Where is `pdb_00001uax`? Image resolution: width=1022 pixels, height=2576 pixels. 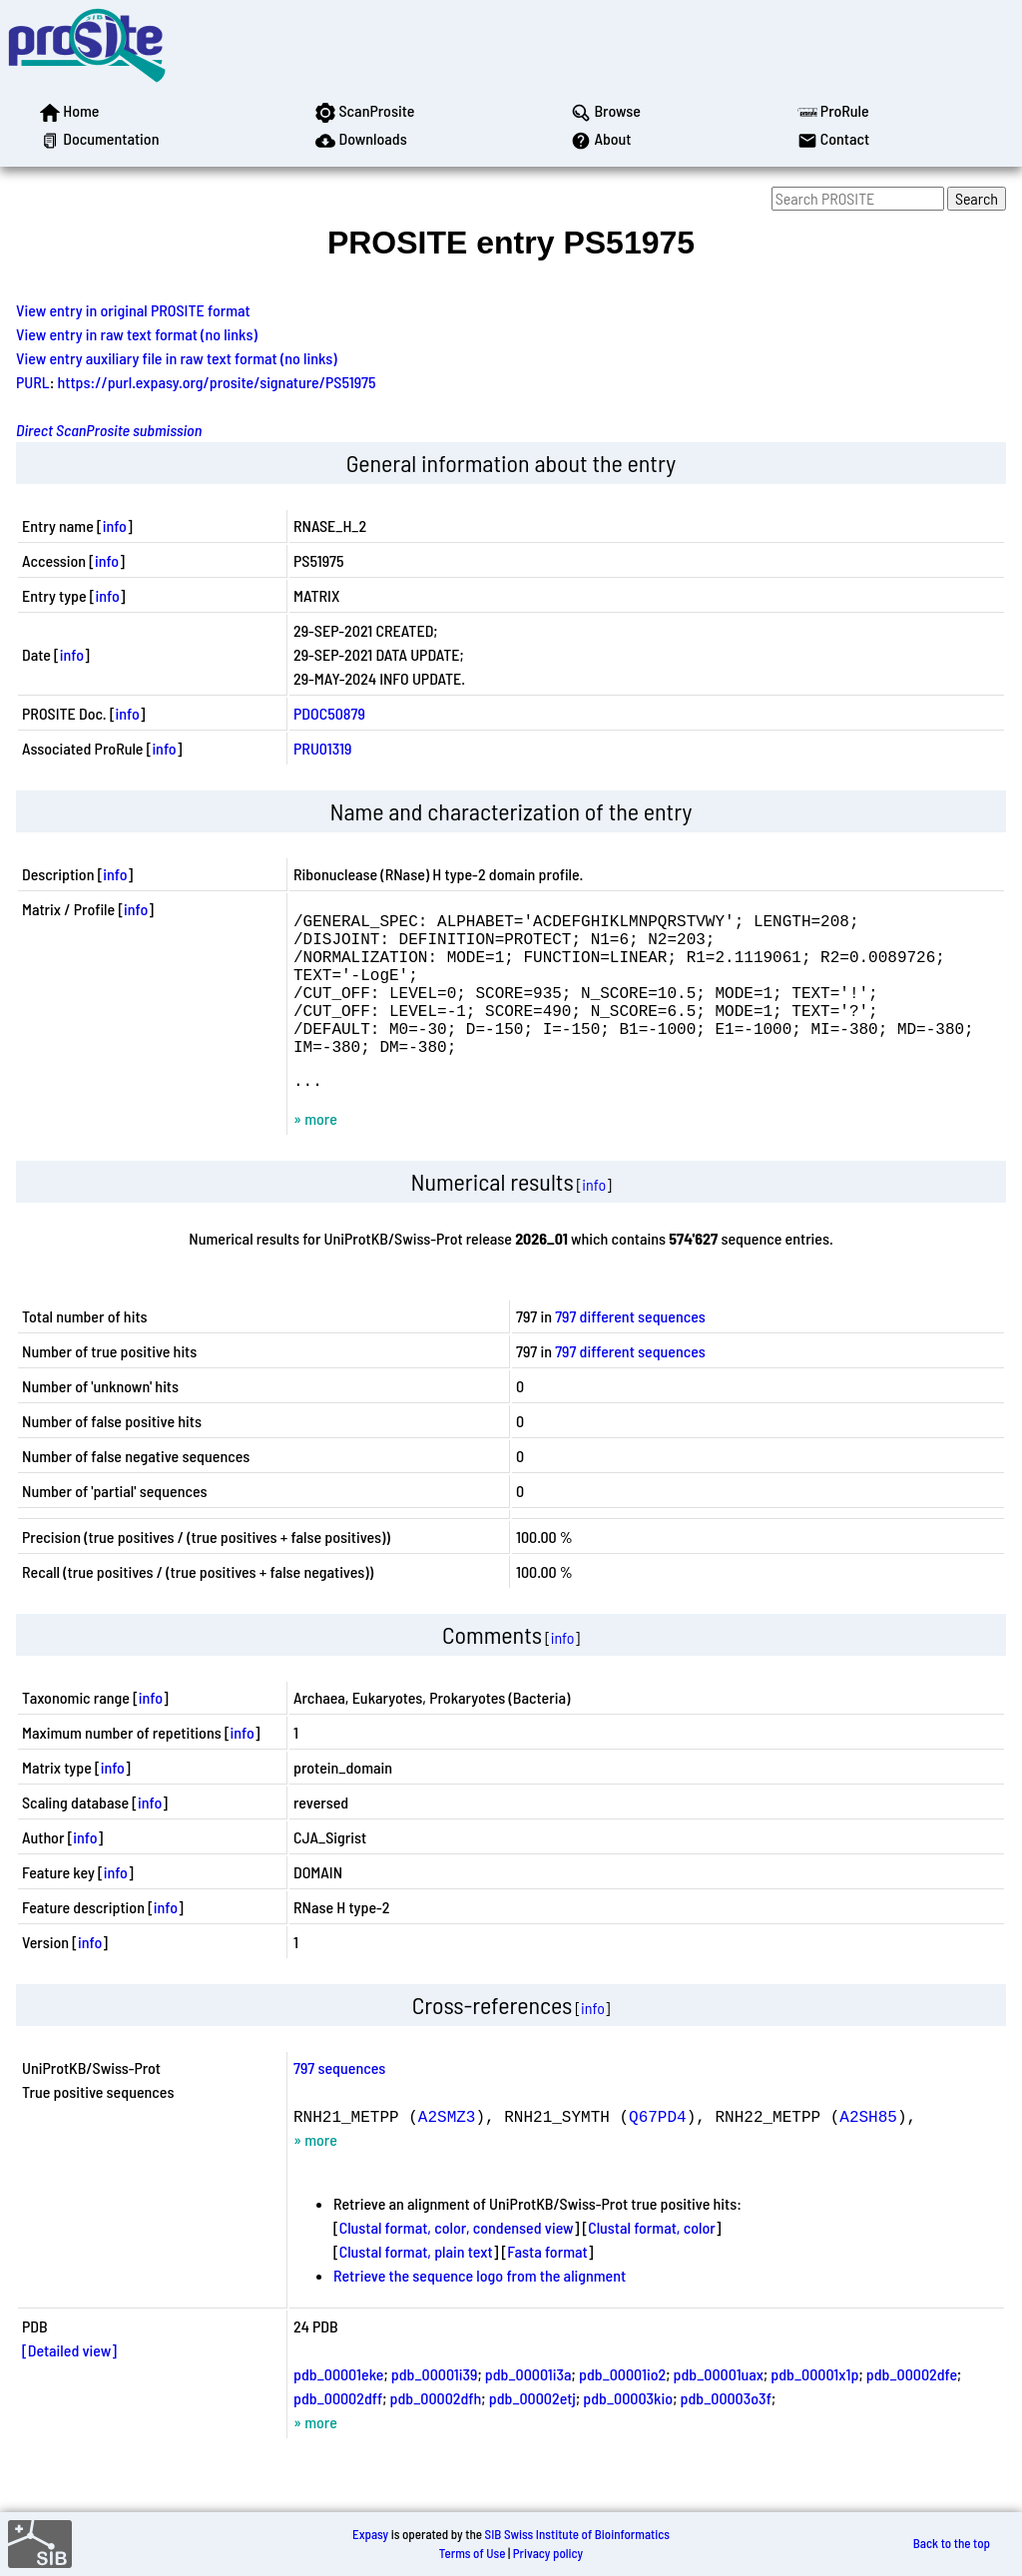 pdb_00001uax is located at coordinates (719, 2409).